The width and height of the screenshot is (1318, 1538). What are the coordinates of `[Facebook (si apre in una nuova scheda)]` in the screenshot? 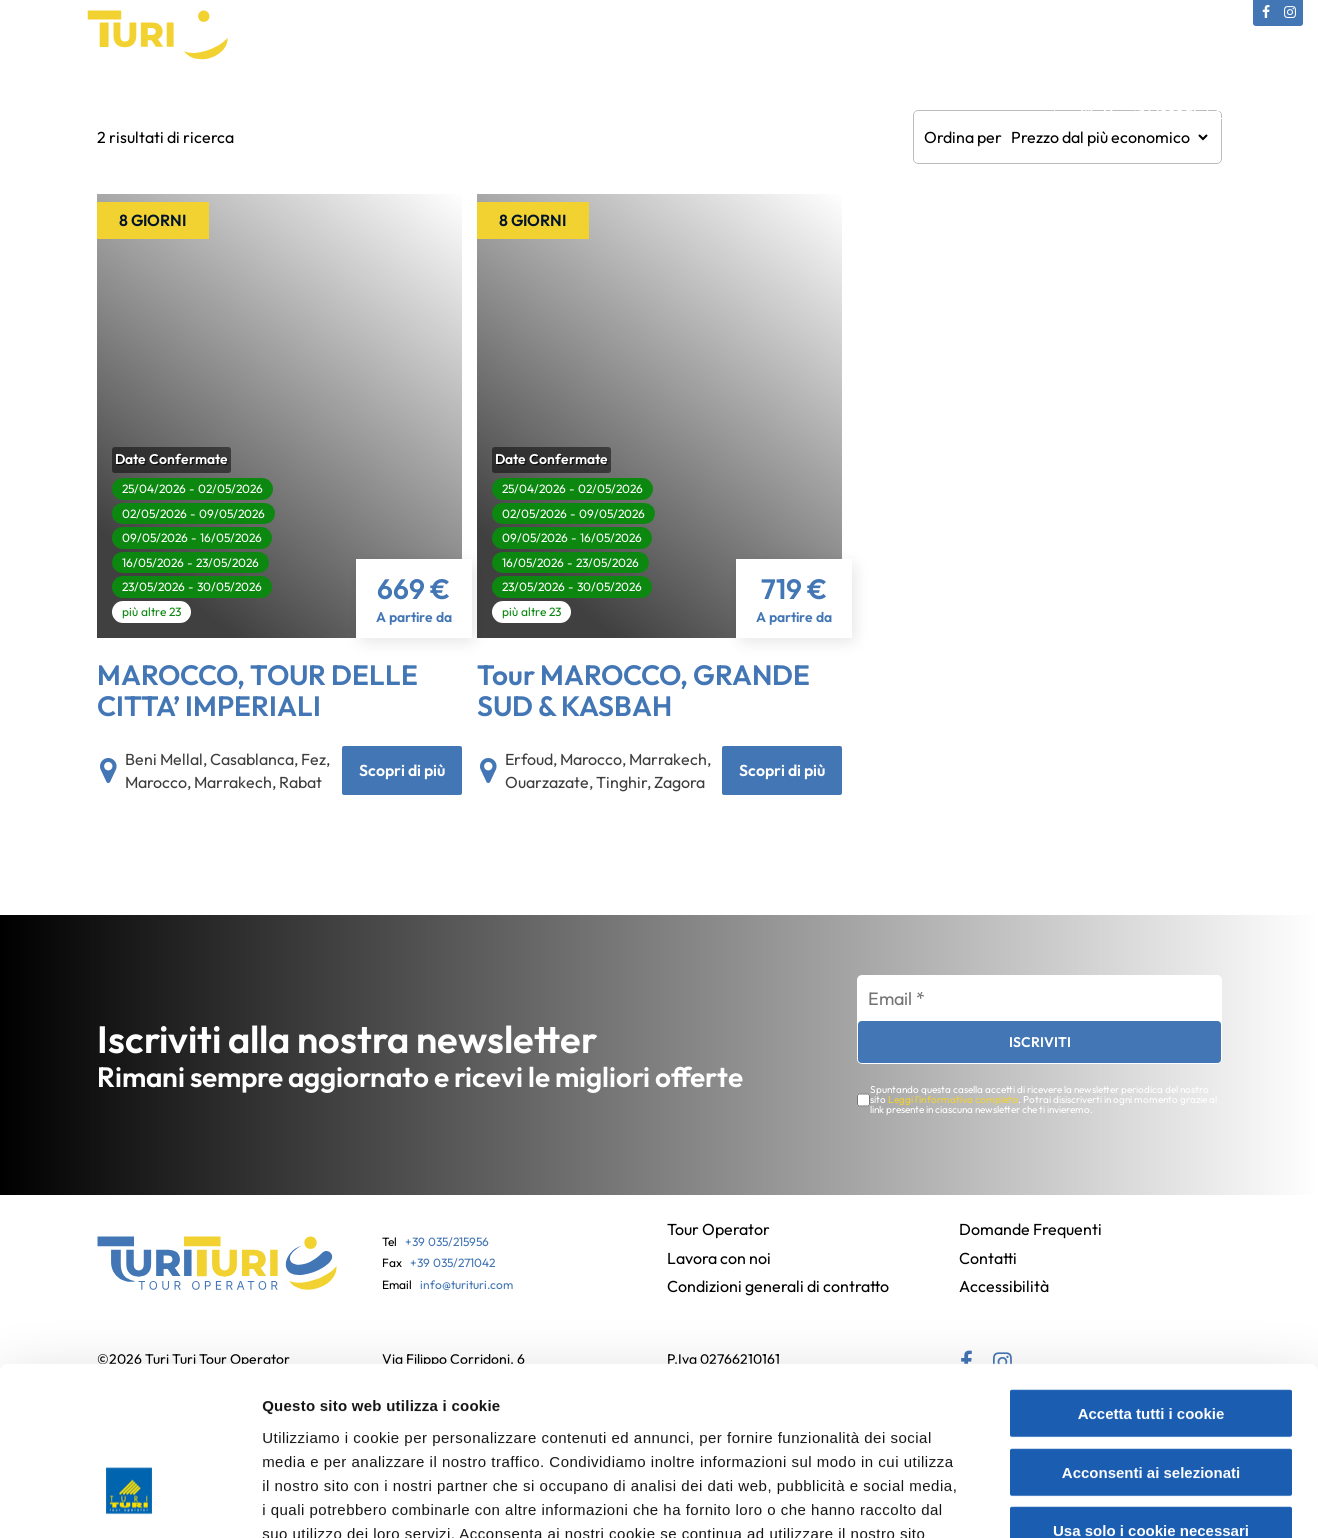 It's located at (1266, 13).